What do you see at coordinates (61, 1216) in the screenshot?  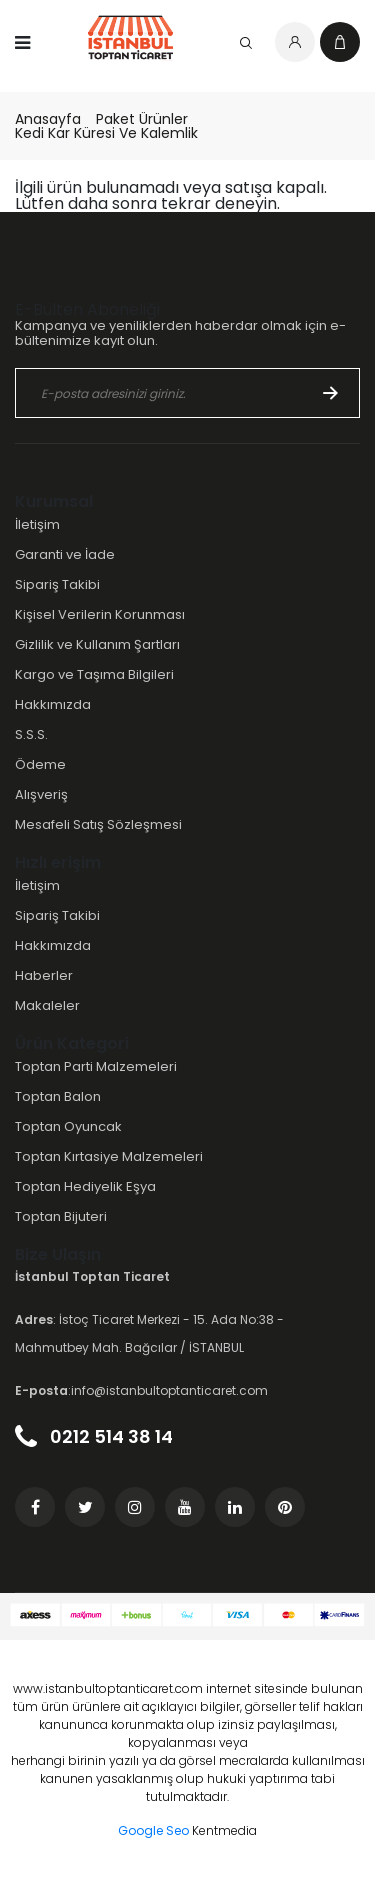 I see `Toptan Bijuteri` at bounding box center [61, 1216].